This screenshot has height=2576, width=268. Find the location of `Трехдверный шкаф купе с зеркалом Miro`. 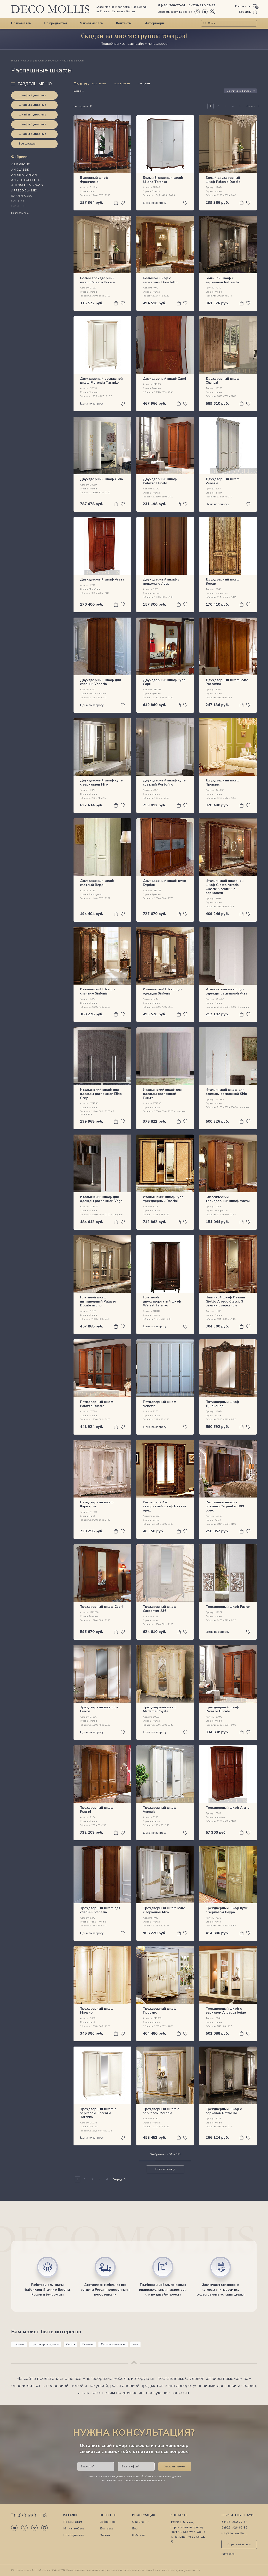

Трехдверный шкаф купе с зеркалом Miro is located at coordinates (164, 1910).